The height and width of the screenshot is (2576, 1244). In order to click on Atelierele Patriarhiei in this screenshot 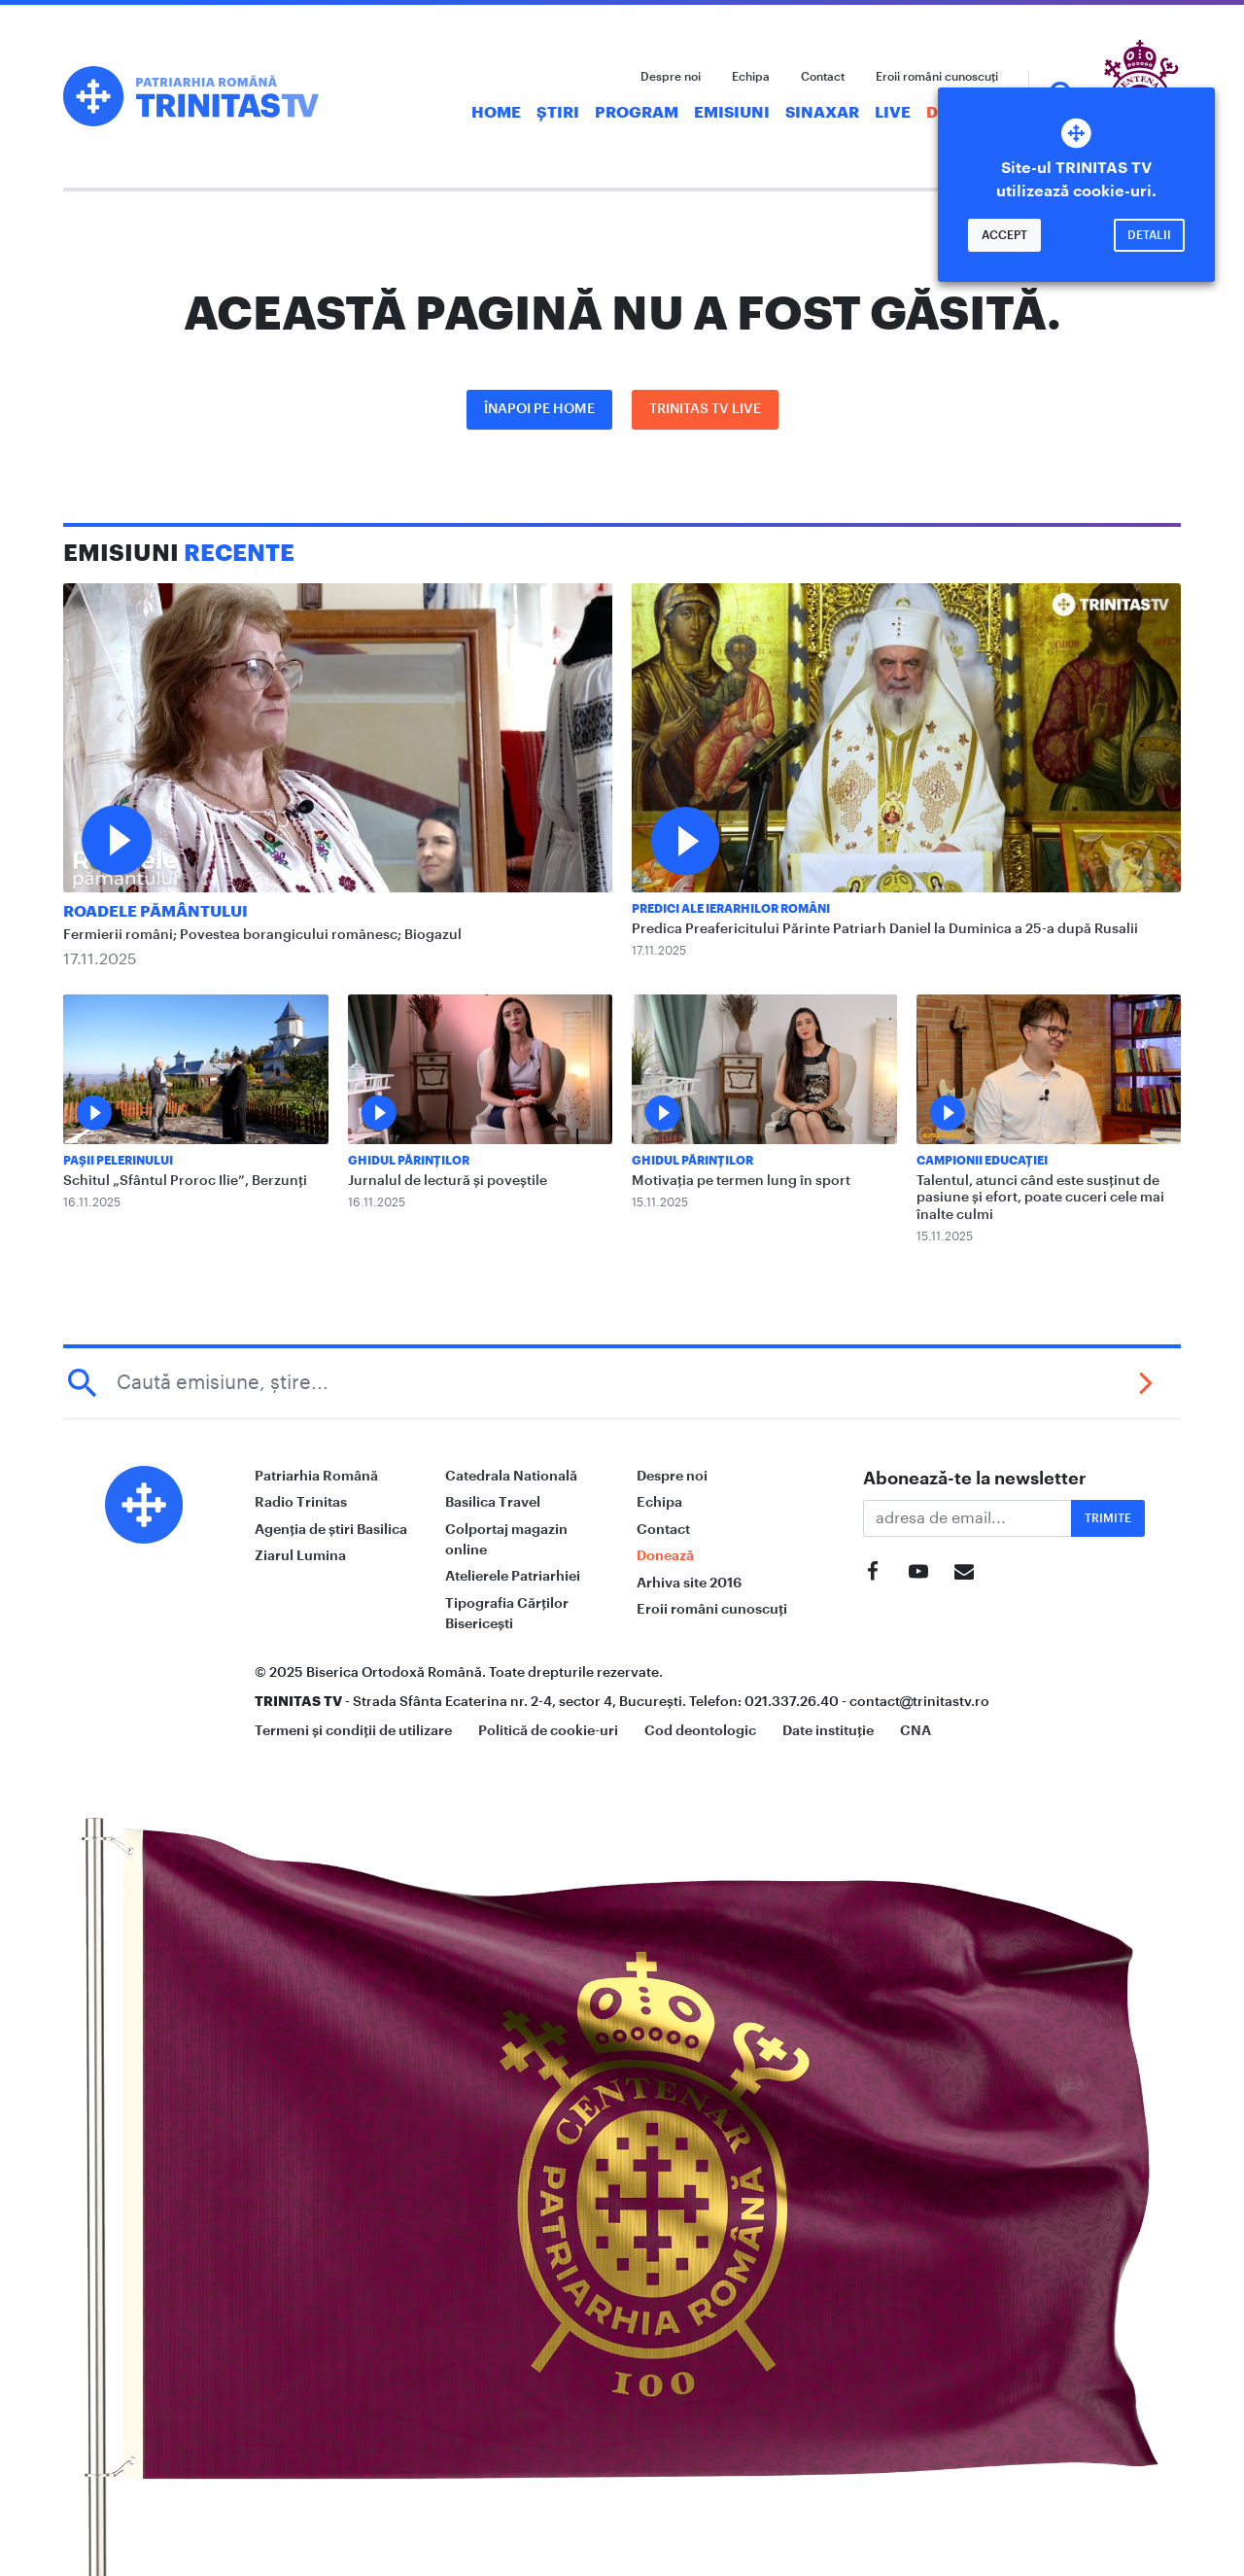, I will do `click(512, 1576)`.